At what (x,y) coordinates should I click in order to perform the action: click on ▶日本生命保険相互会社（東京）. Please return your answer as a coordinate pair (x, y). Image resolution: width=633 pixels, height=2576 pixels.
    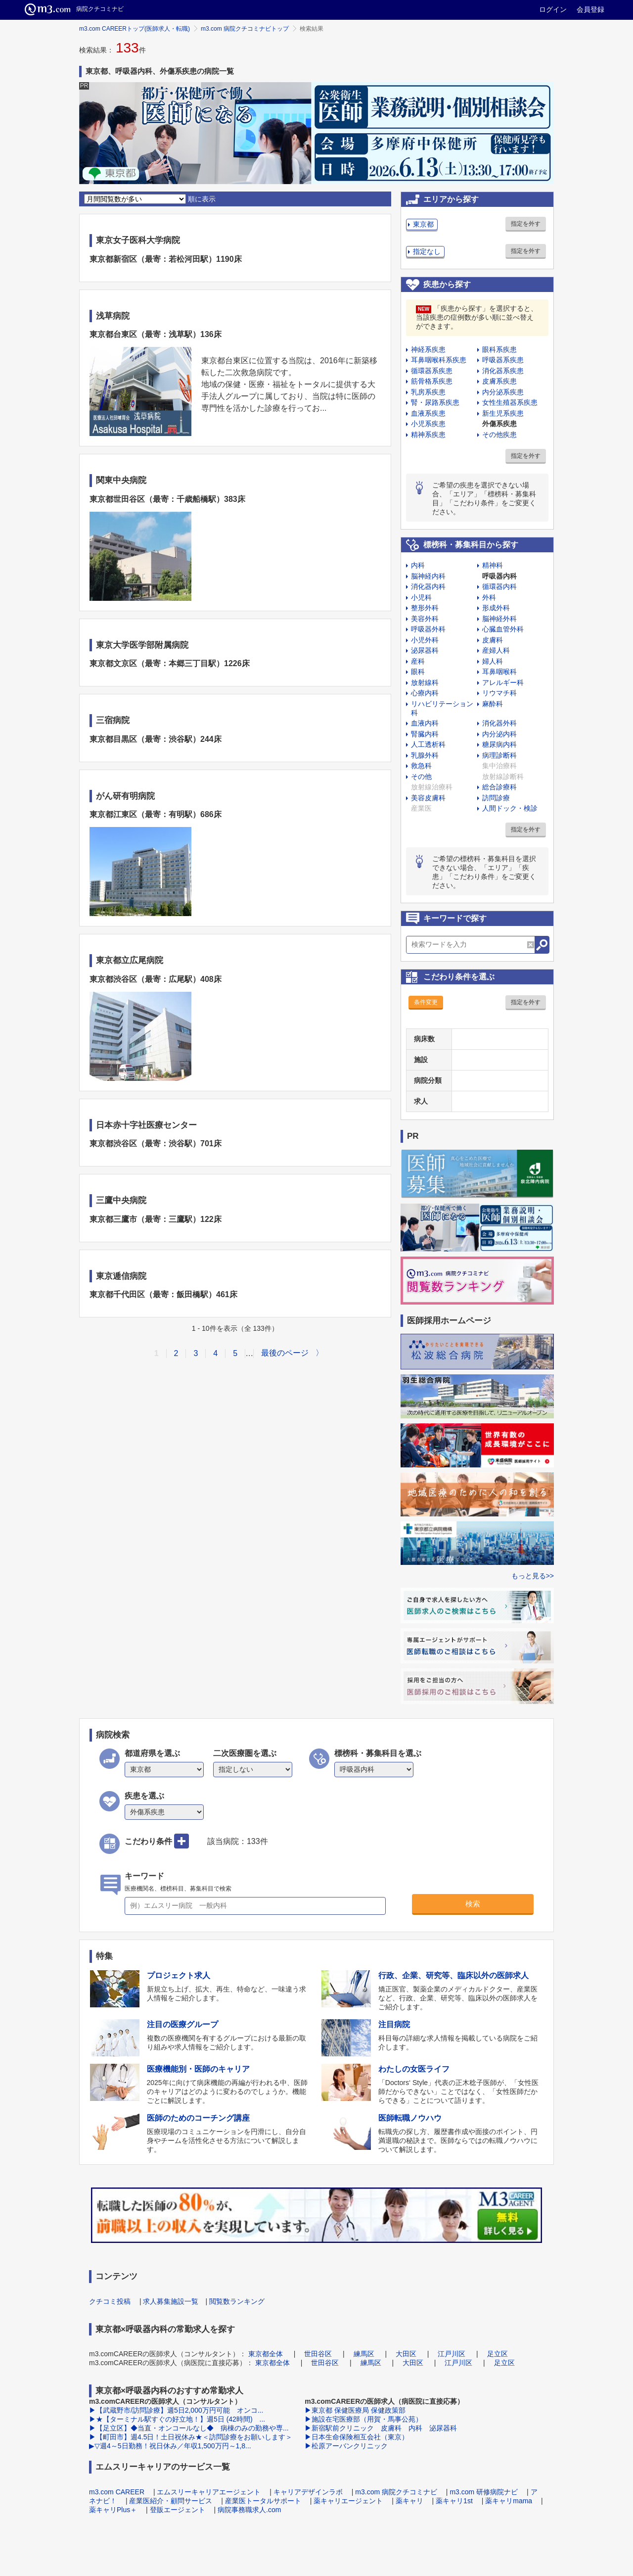
    Looking at the image, I should click on (356, 2437).